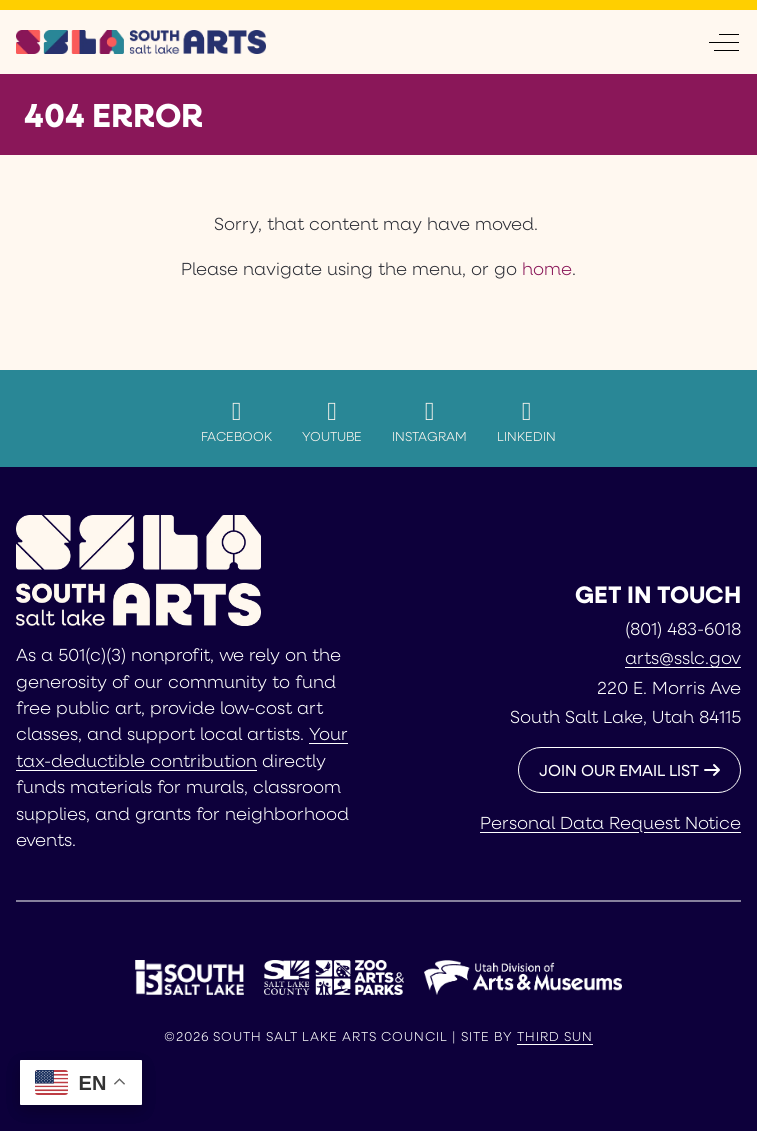  What do you see at coordinates (332, 421) in the screenshot?
I see `YouTube` at bounding box center [332, 421].